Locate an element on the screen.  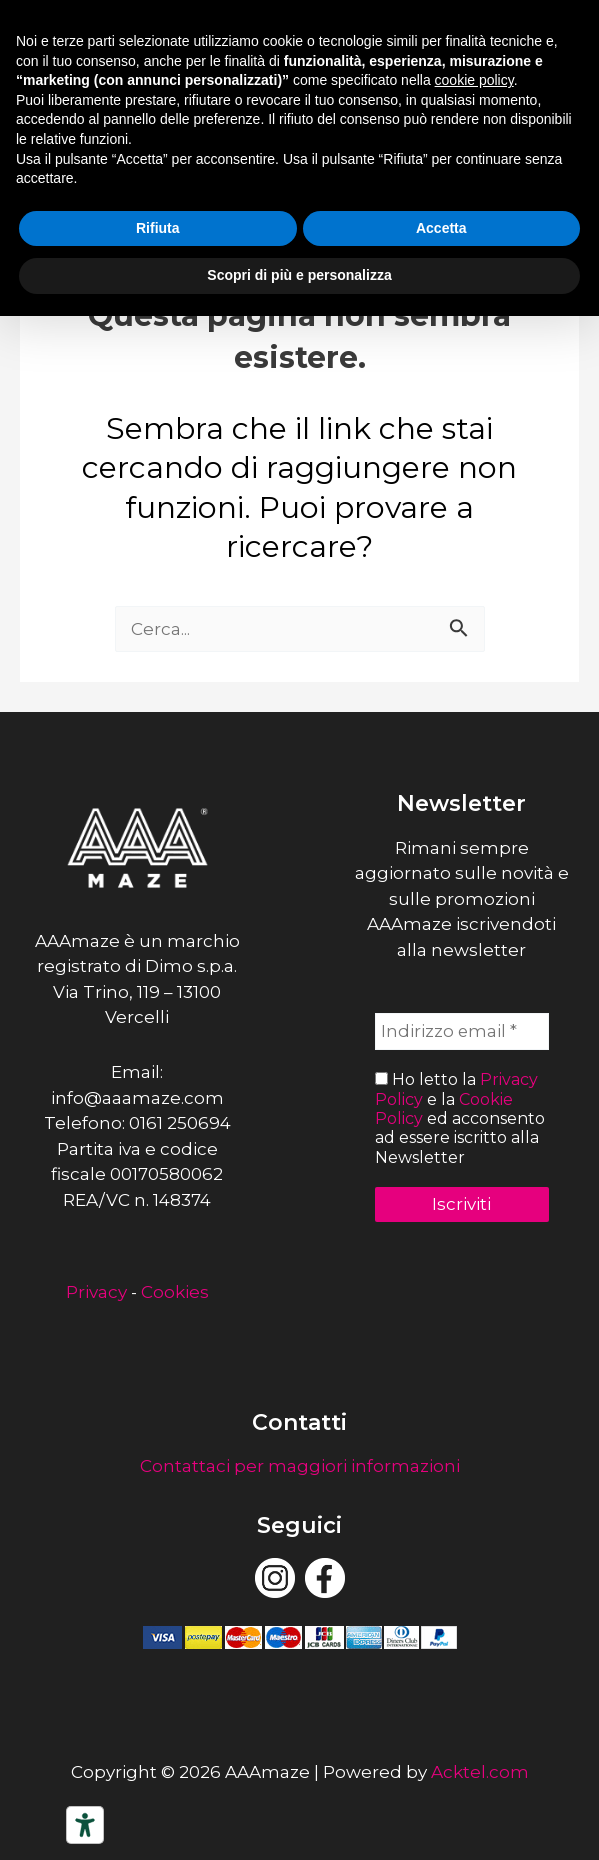
Rifiuta [button] is located at coordinates (158, 228).